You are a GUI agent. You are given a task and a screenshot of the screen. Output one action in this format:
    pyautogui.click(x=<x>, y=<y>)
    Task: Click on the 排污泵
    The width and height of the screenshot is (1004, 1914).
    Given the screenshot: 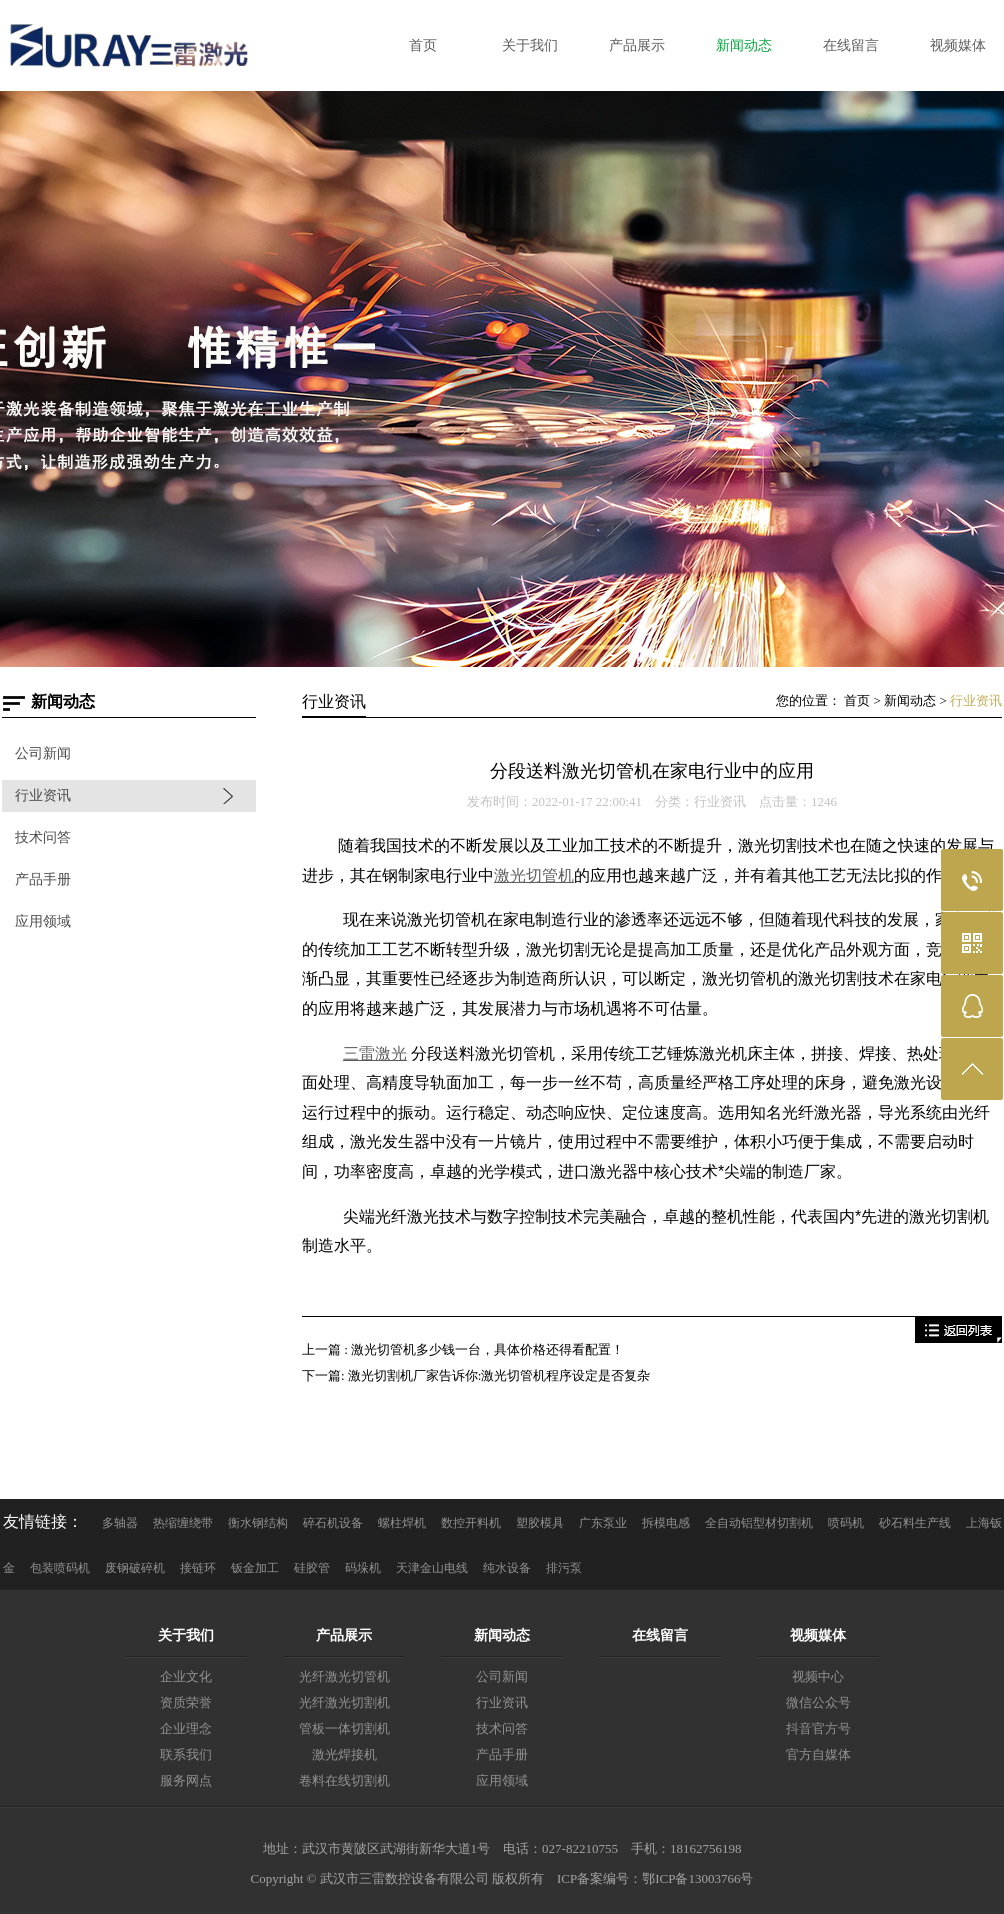 What is the action you would take?
    pyautogui.click(x=564, y=1568)
    